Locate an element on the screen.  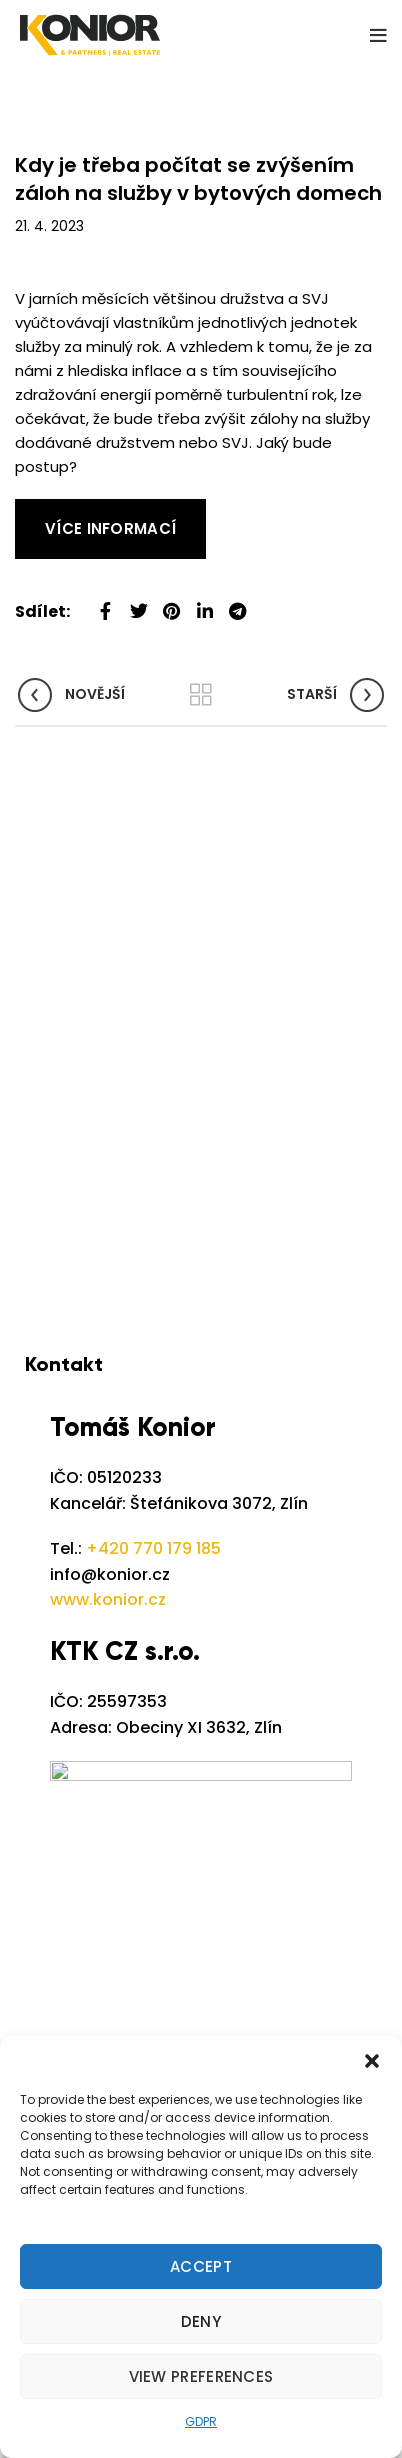
View preferences is located at coordinates (201, 2376).